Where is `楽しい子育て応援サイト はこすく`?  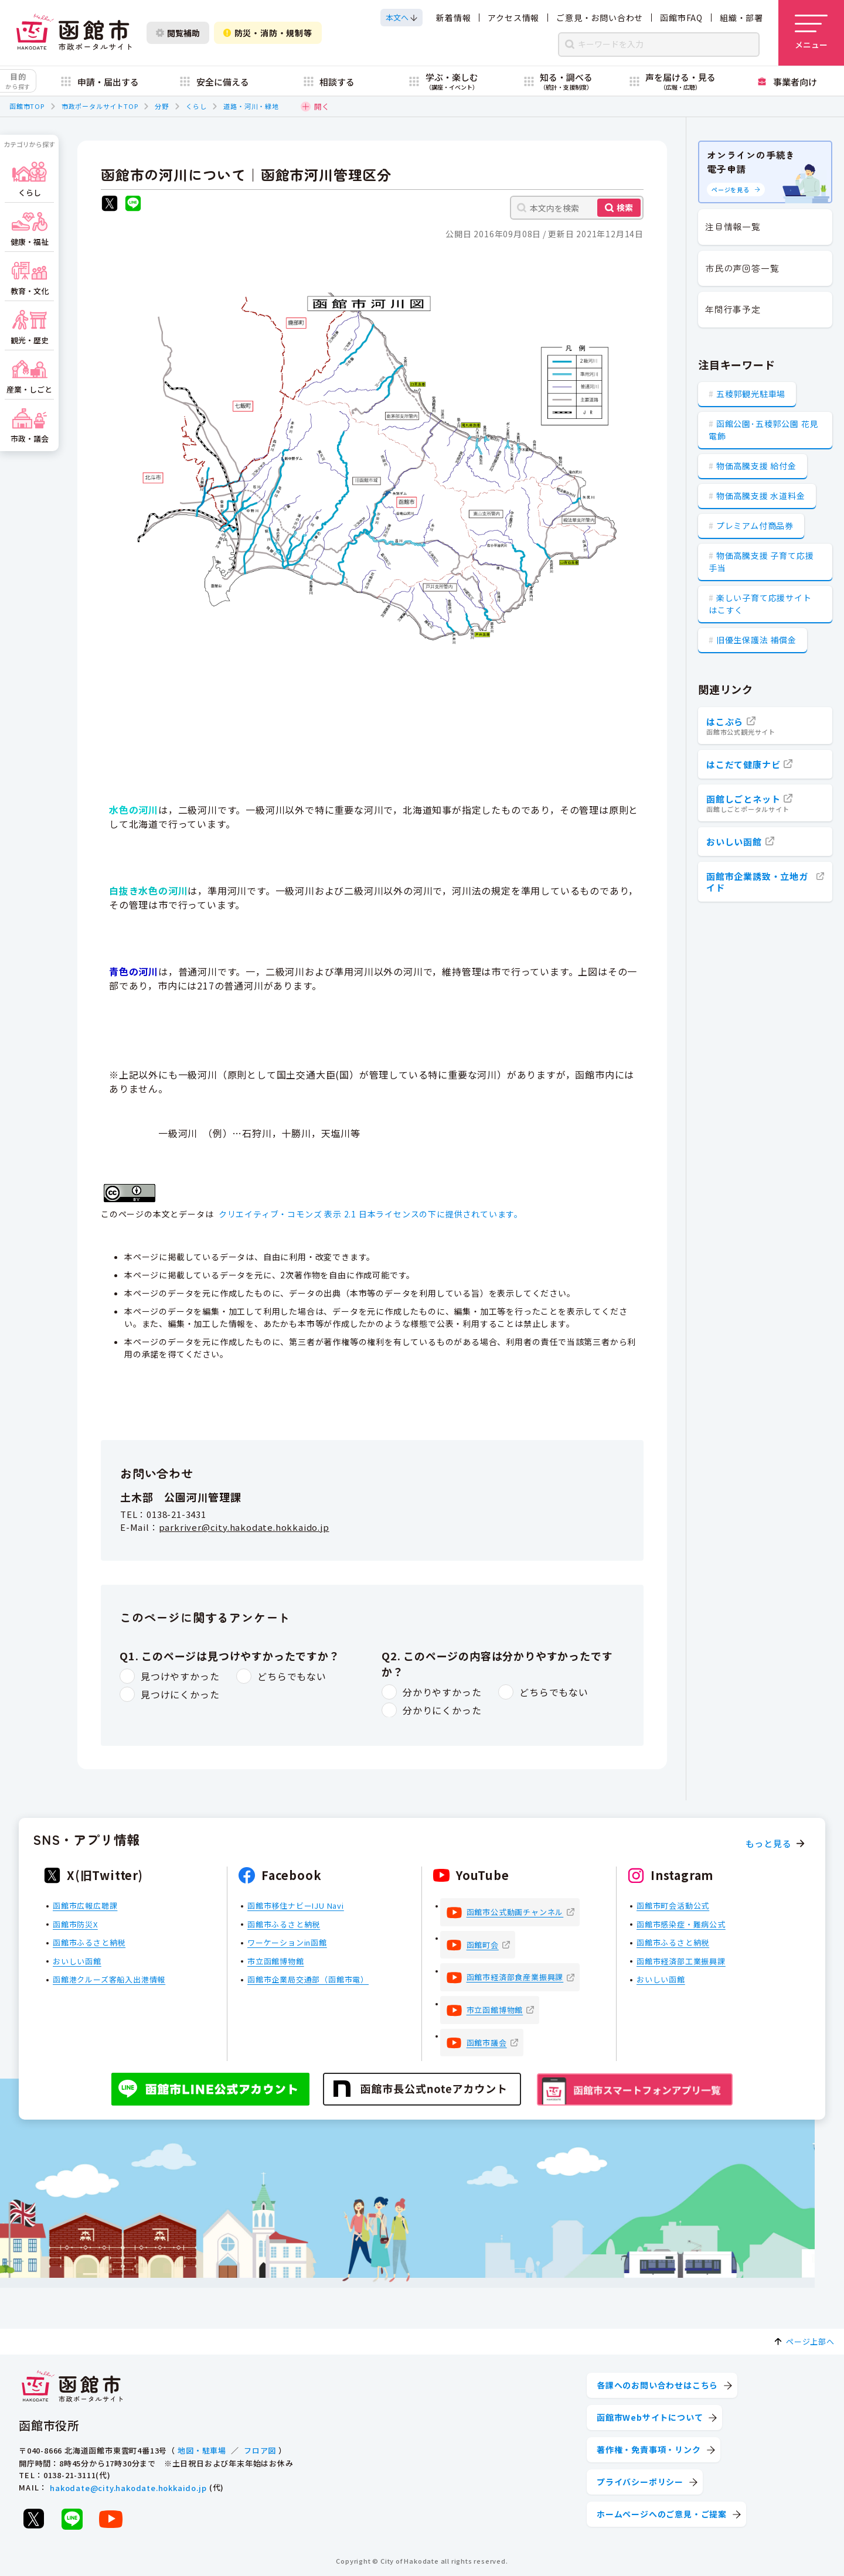
楽しい子育て応援サイト はこすく is located at coordinates (760, 604).